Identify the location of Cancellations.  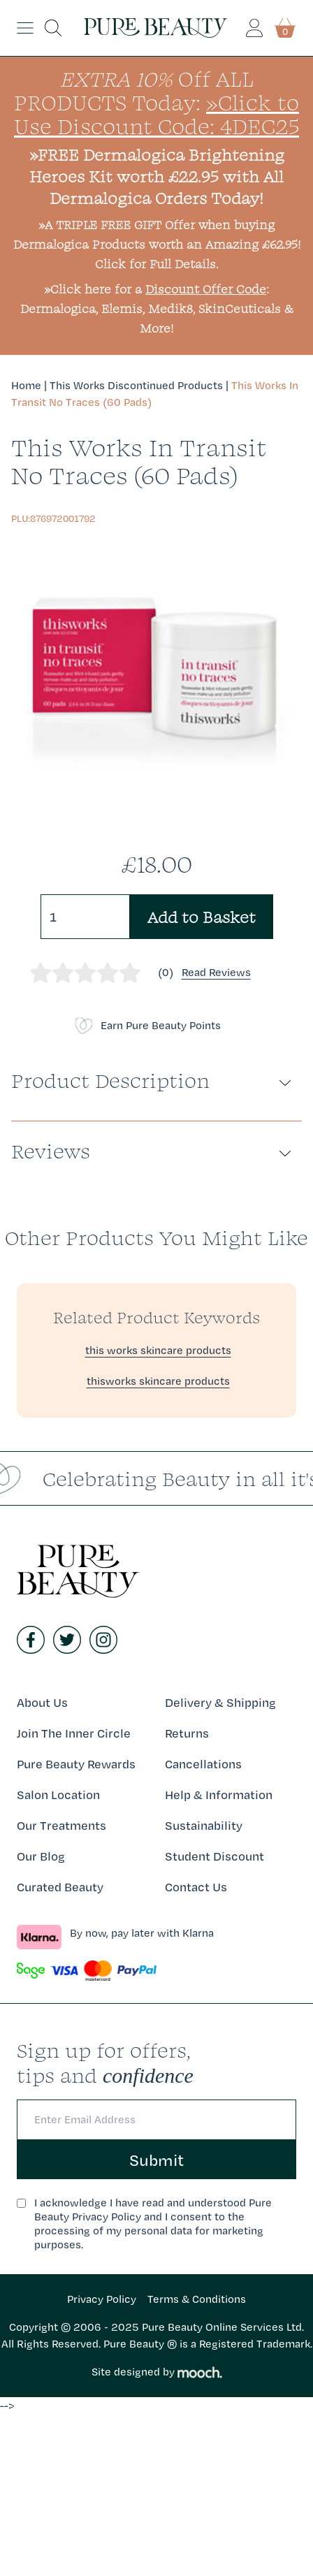
(203, 1764).